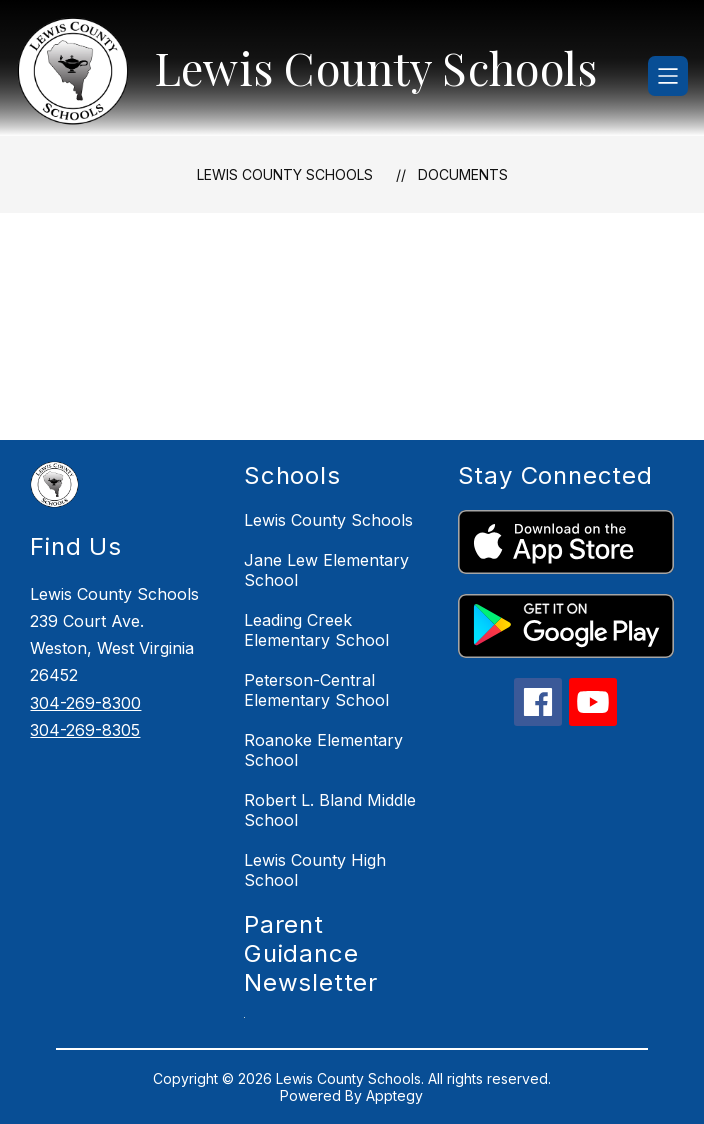 This screenshot has height=1124, width=704. I want to click on Apptegy, so click(394, 1095).